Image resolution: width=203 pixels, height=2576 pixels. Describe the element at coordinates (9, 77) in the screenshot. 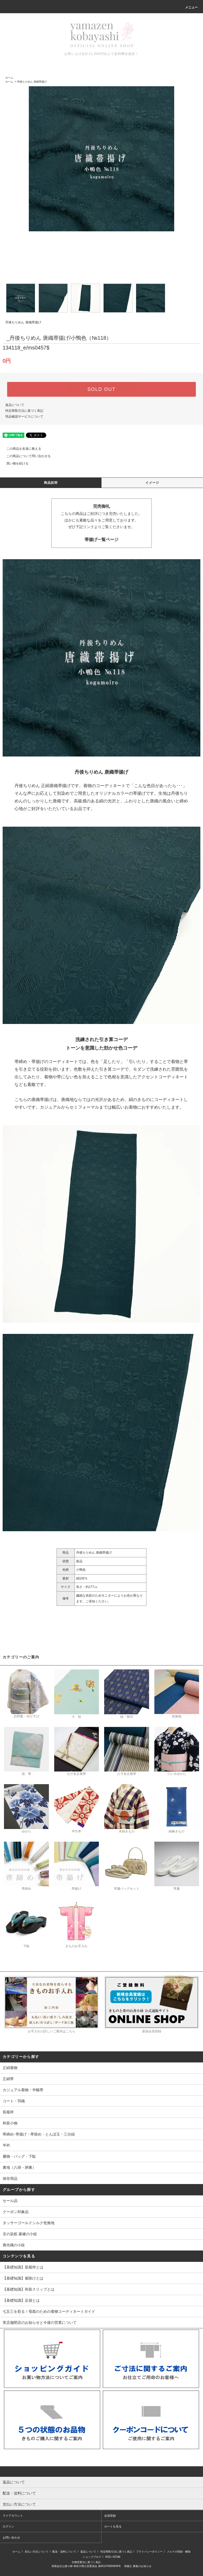

I see `ホーム` at that location.